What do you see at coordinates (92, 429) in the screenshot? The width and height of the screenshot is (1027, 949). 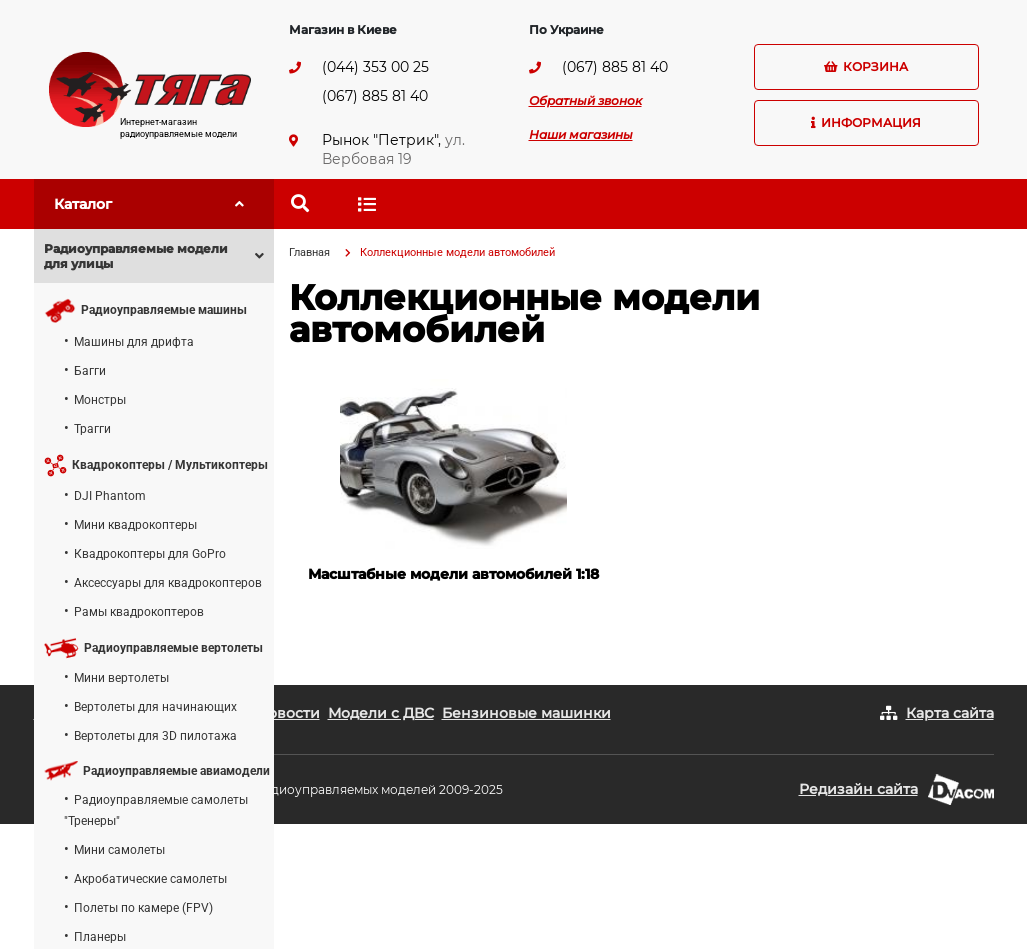 I see `Трагги` at bounding box center [92, 429].